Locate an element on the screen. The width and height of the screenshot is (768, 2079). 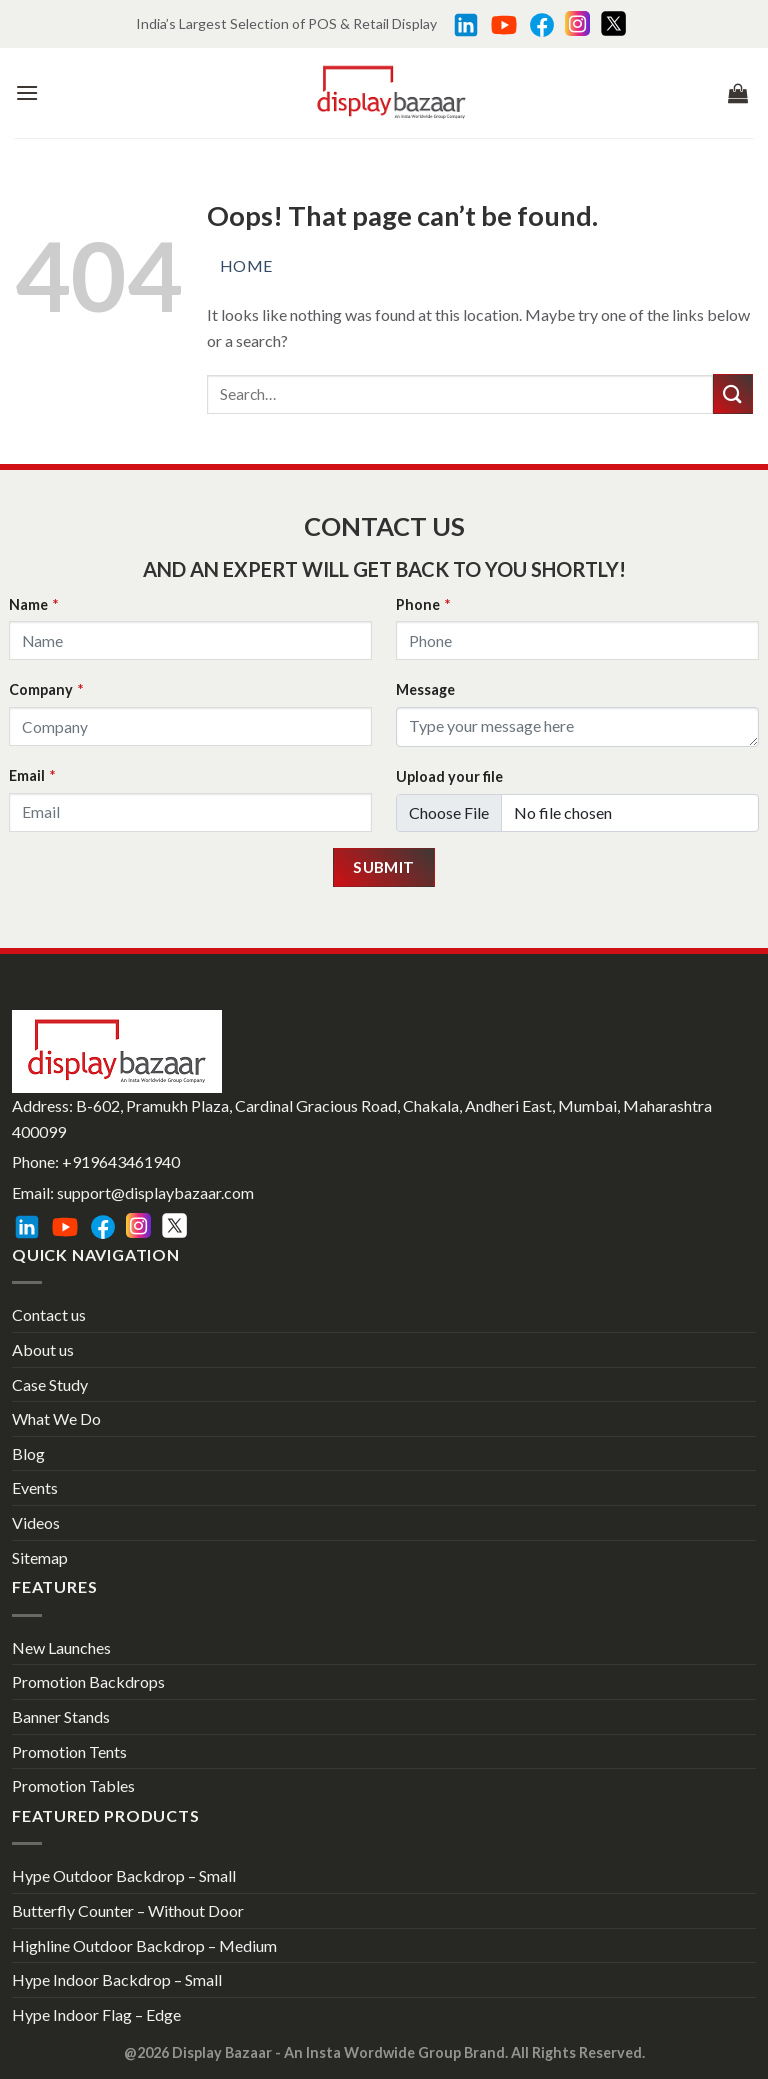
+919643461940 is located at coordinates (121, 1161).